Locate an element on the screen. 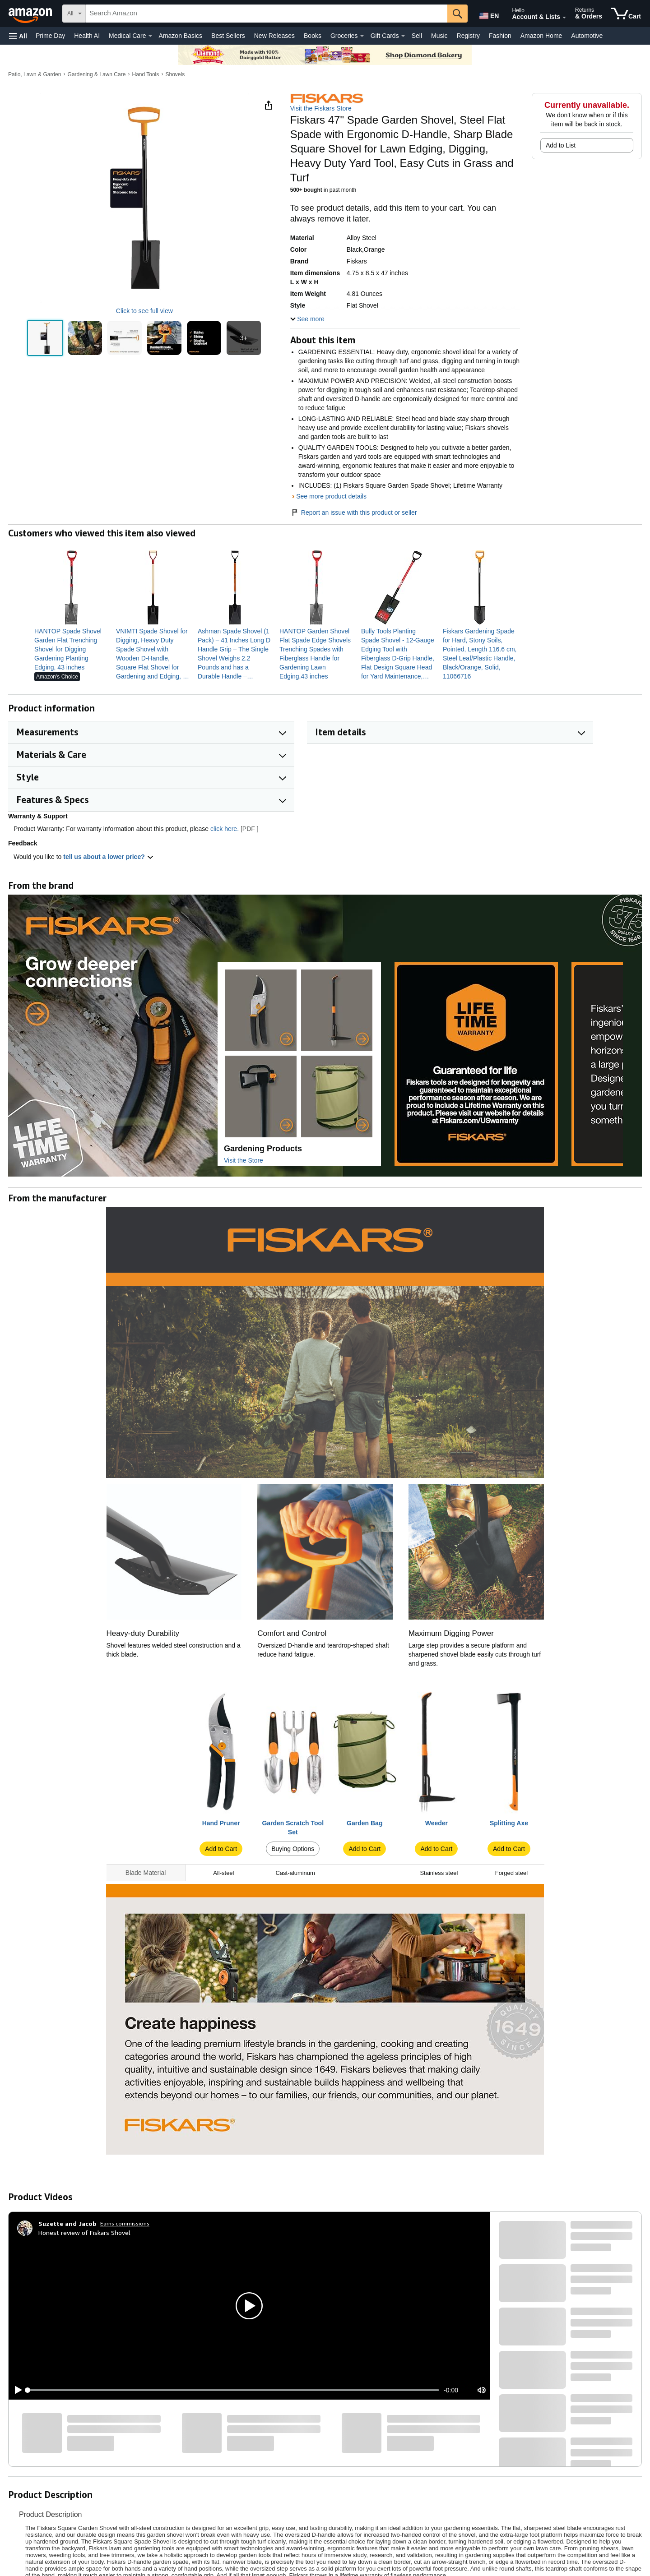 The width and height of the screenshot is (650, 2576). click here. is located at coordinates (224, 828).